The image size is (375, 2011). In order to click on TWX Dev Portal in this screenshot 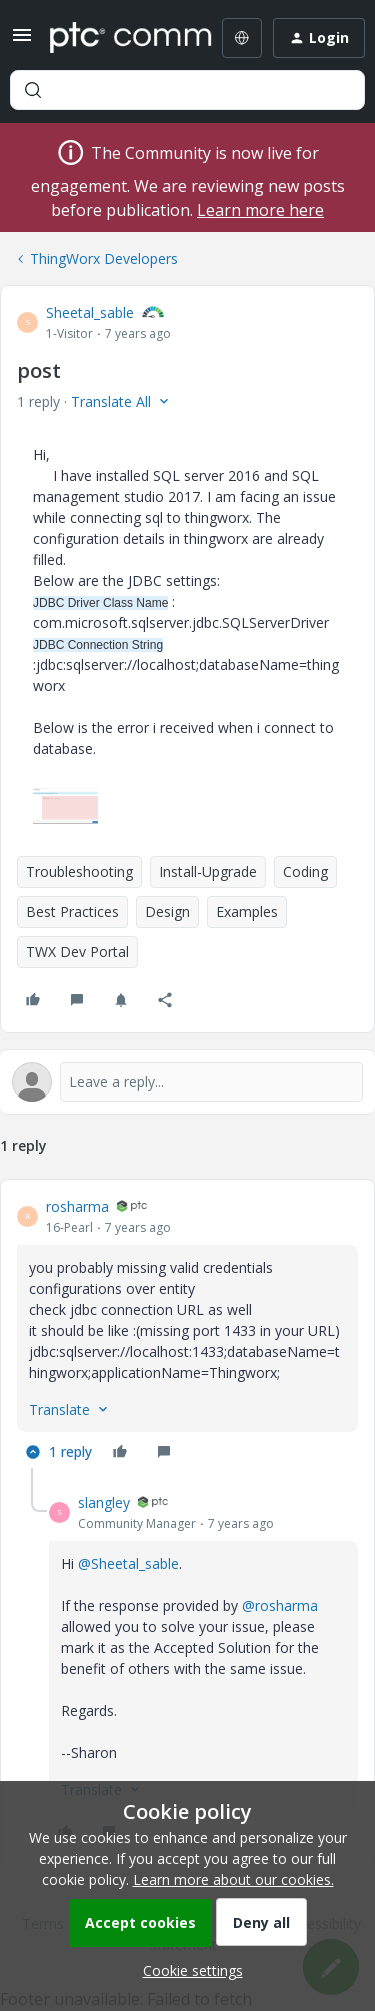, I will do `click(77, 951)`.